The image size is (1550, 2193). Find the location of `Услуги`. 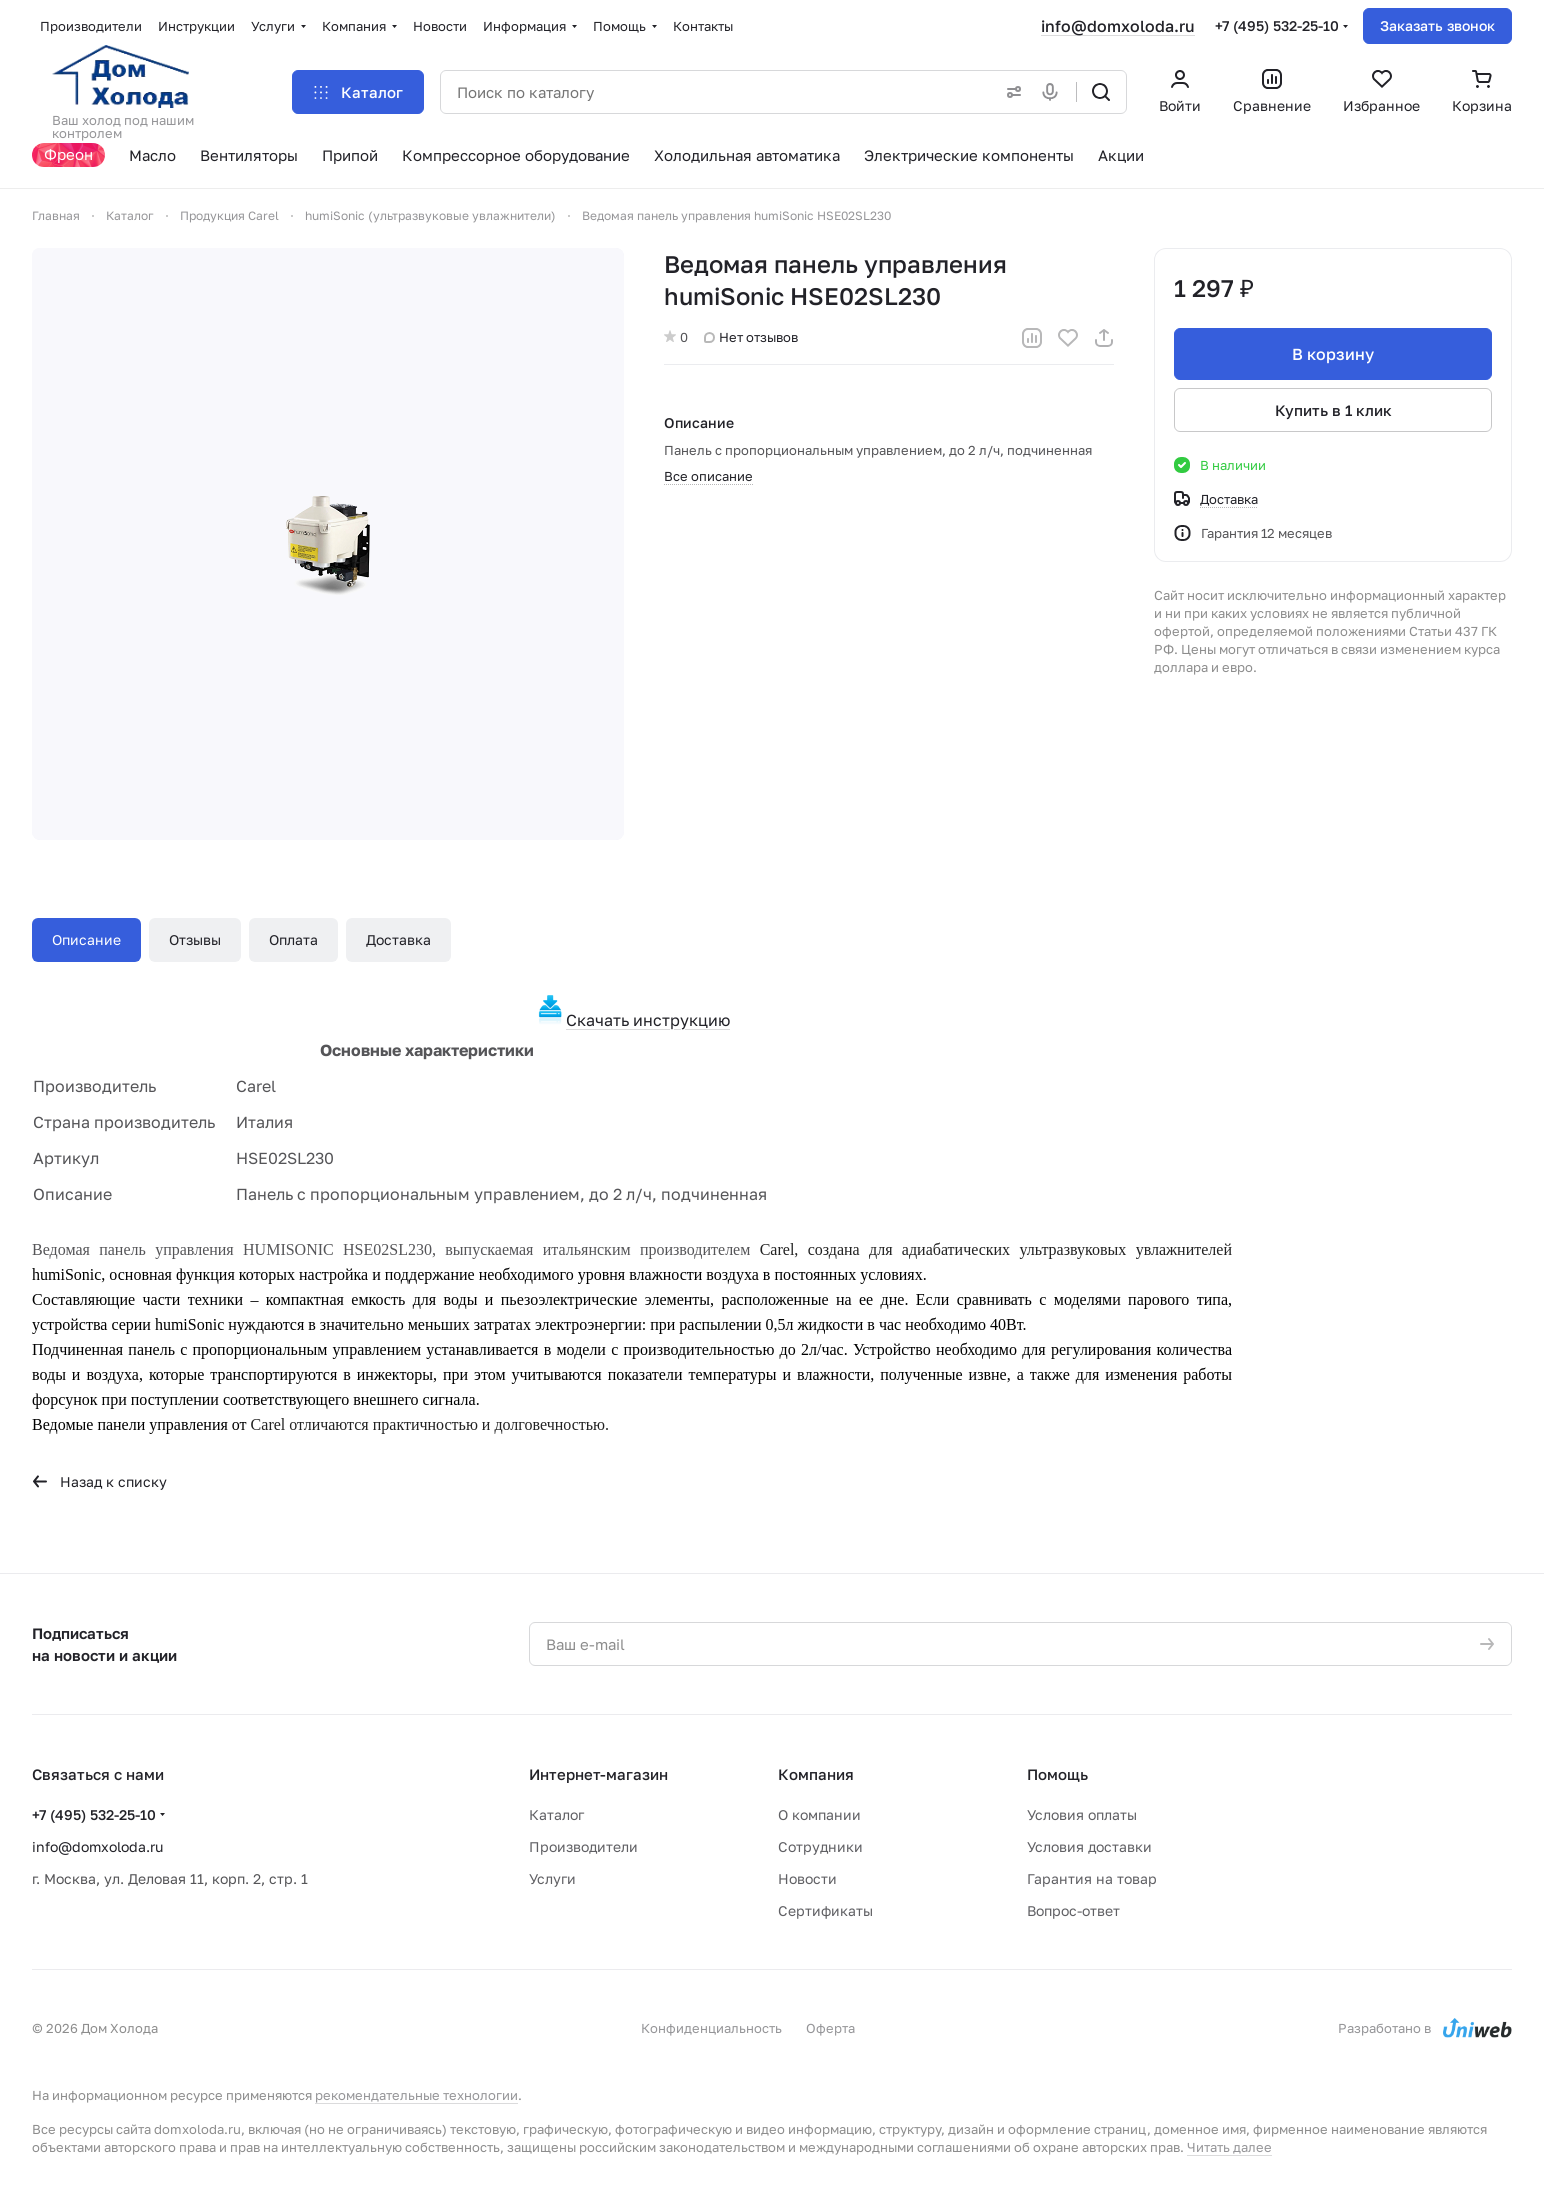

Услуги is located at coordinates (552, 1878).